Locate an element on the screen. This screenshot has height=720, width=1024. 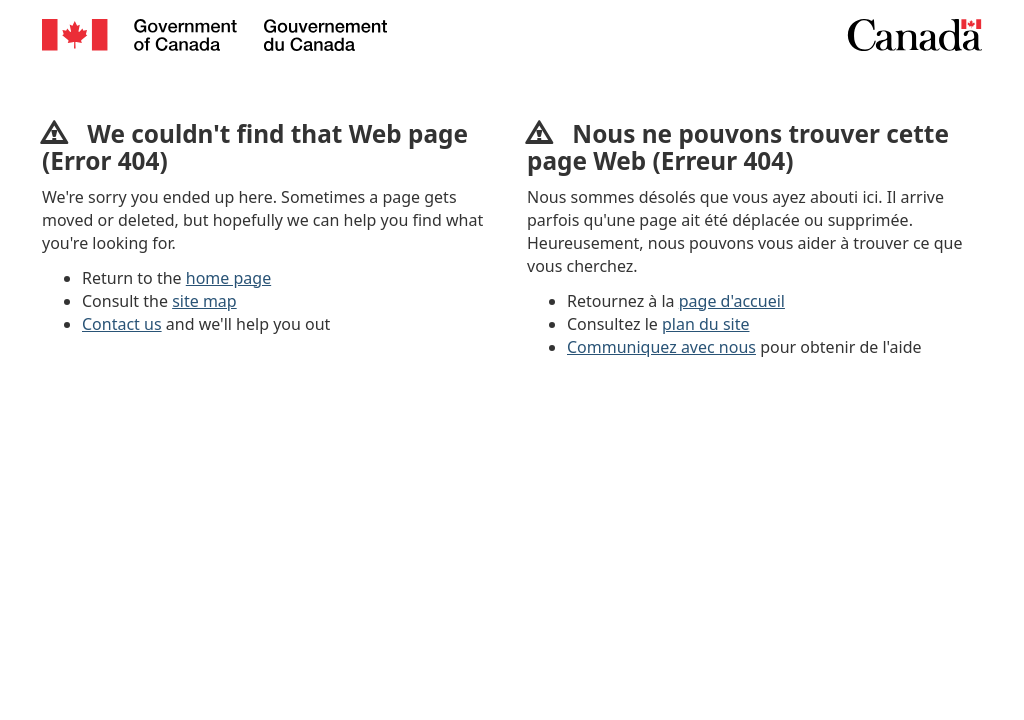
site map is located at coordinates (204, 301).